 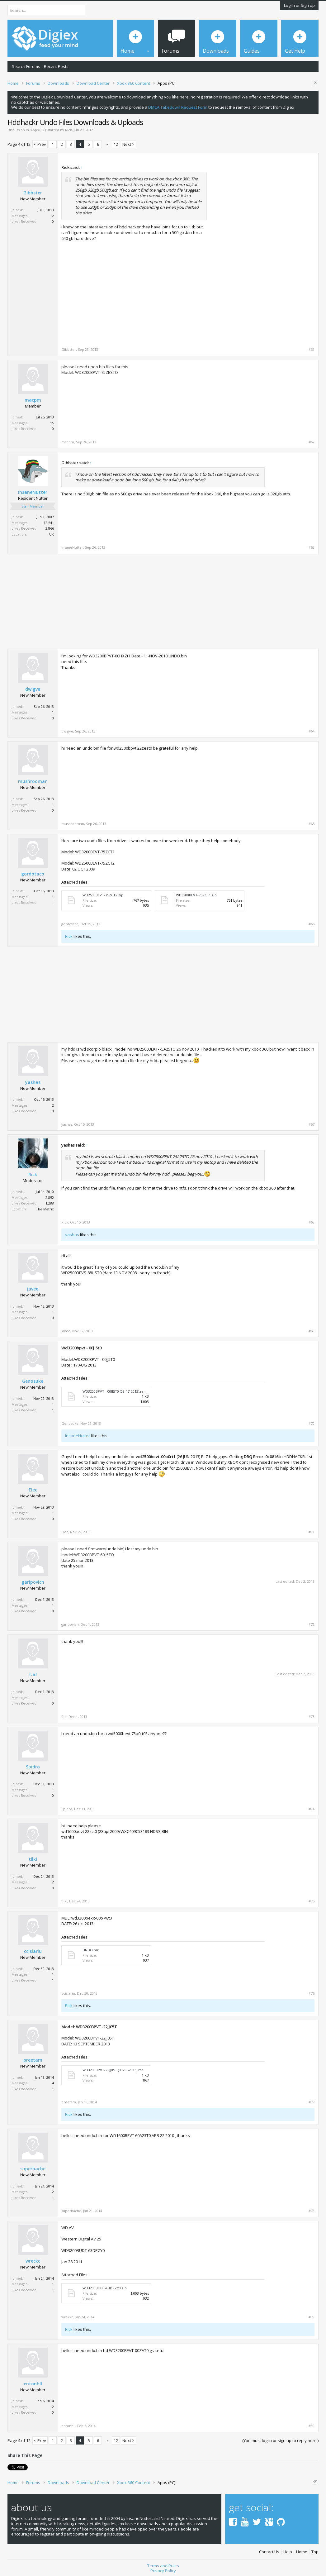 I want to click on #69, so click(x=311, y=1331).